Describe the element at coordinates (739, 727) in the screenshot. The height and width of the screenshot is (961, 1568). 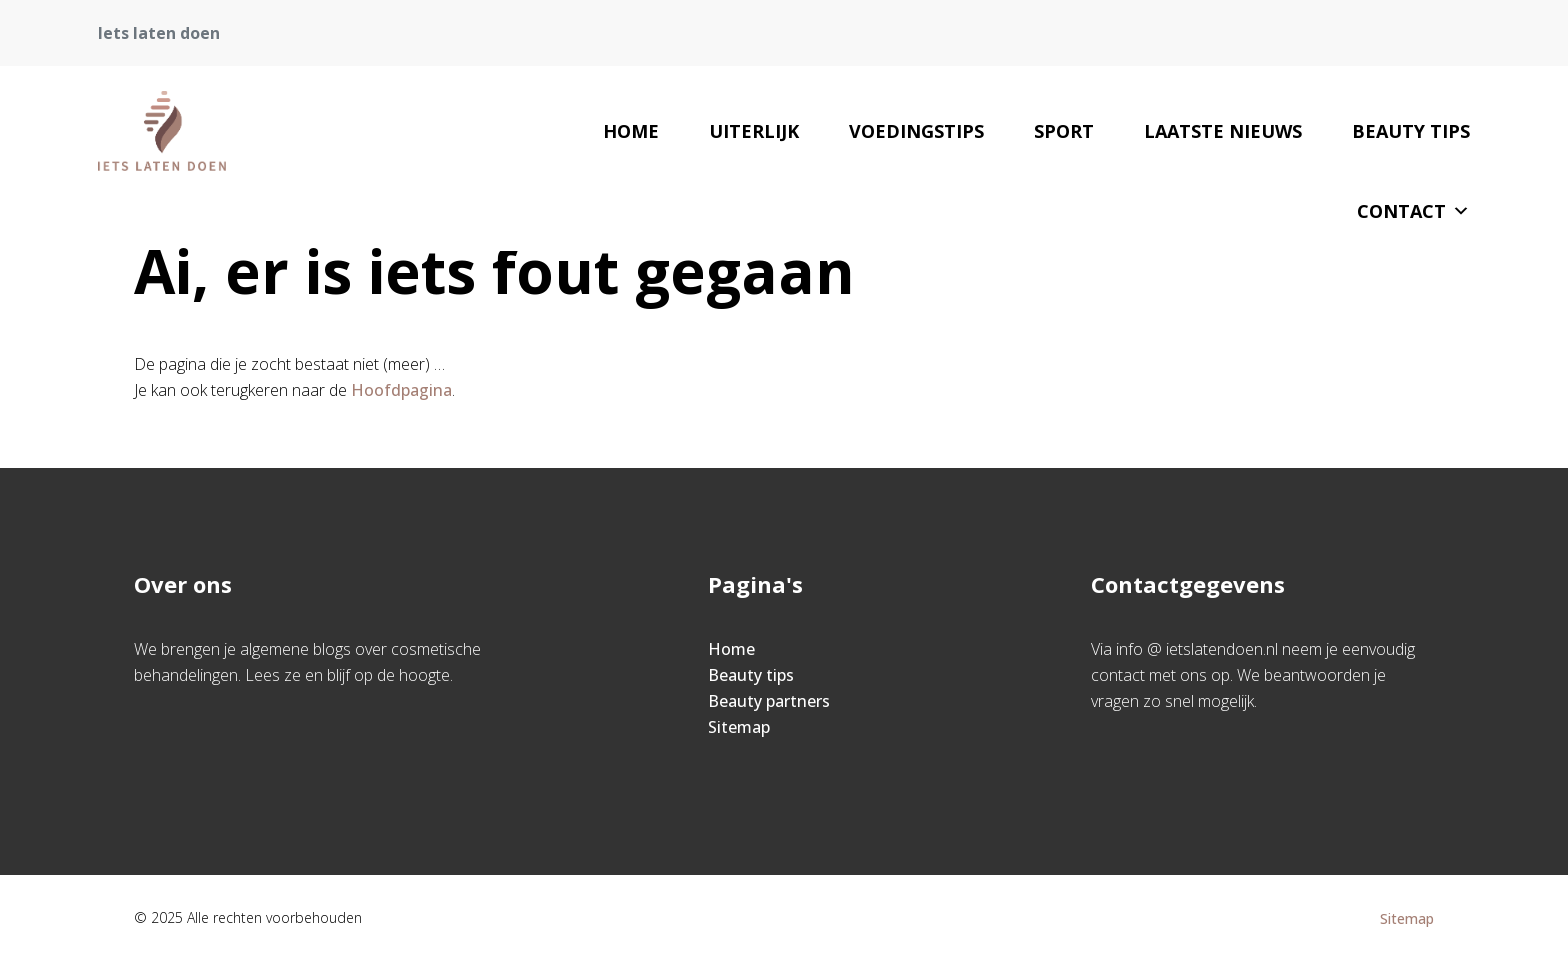
I see `Sitemap` at that location.